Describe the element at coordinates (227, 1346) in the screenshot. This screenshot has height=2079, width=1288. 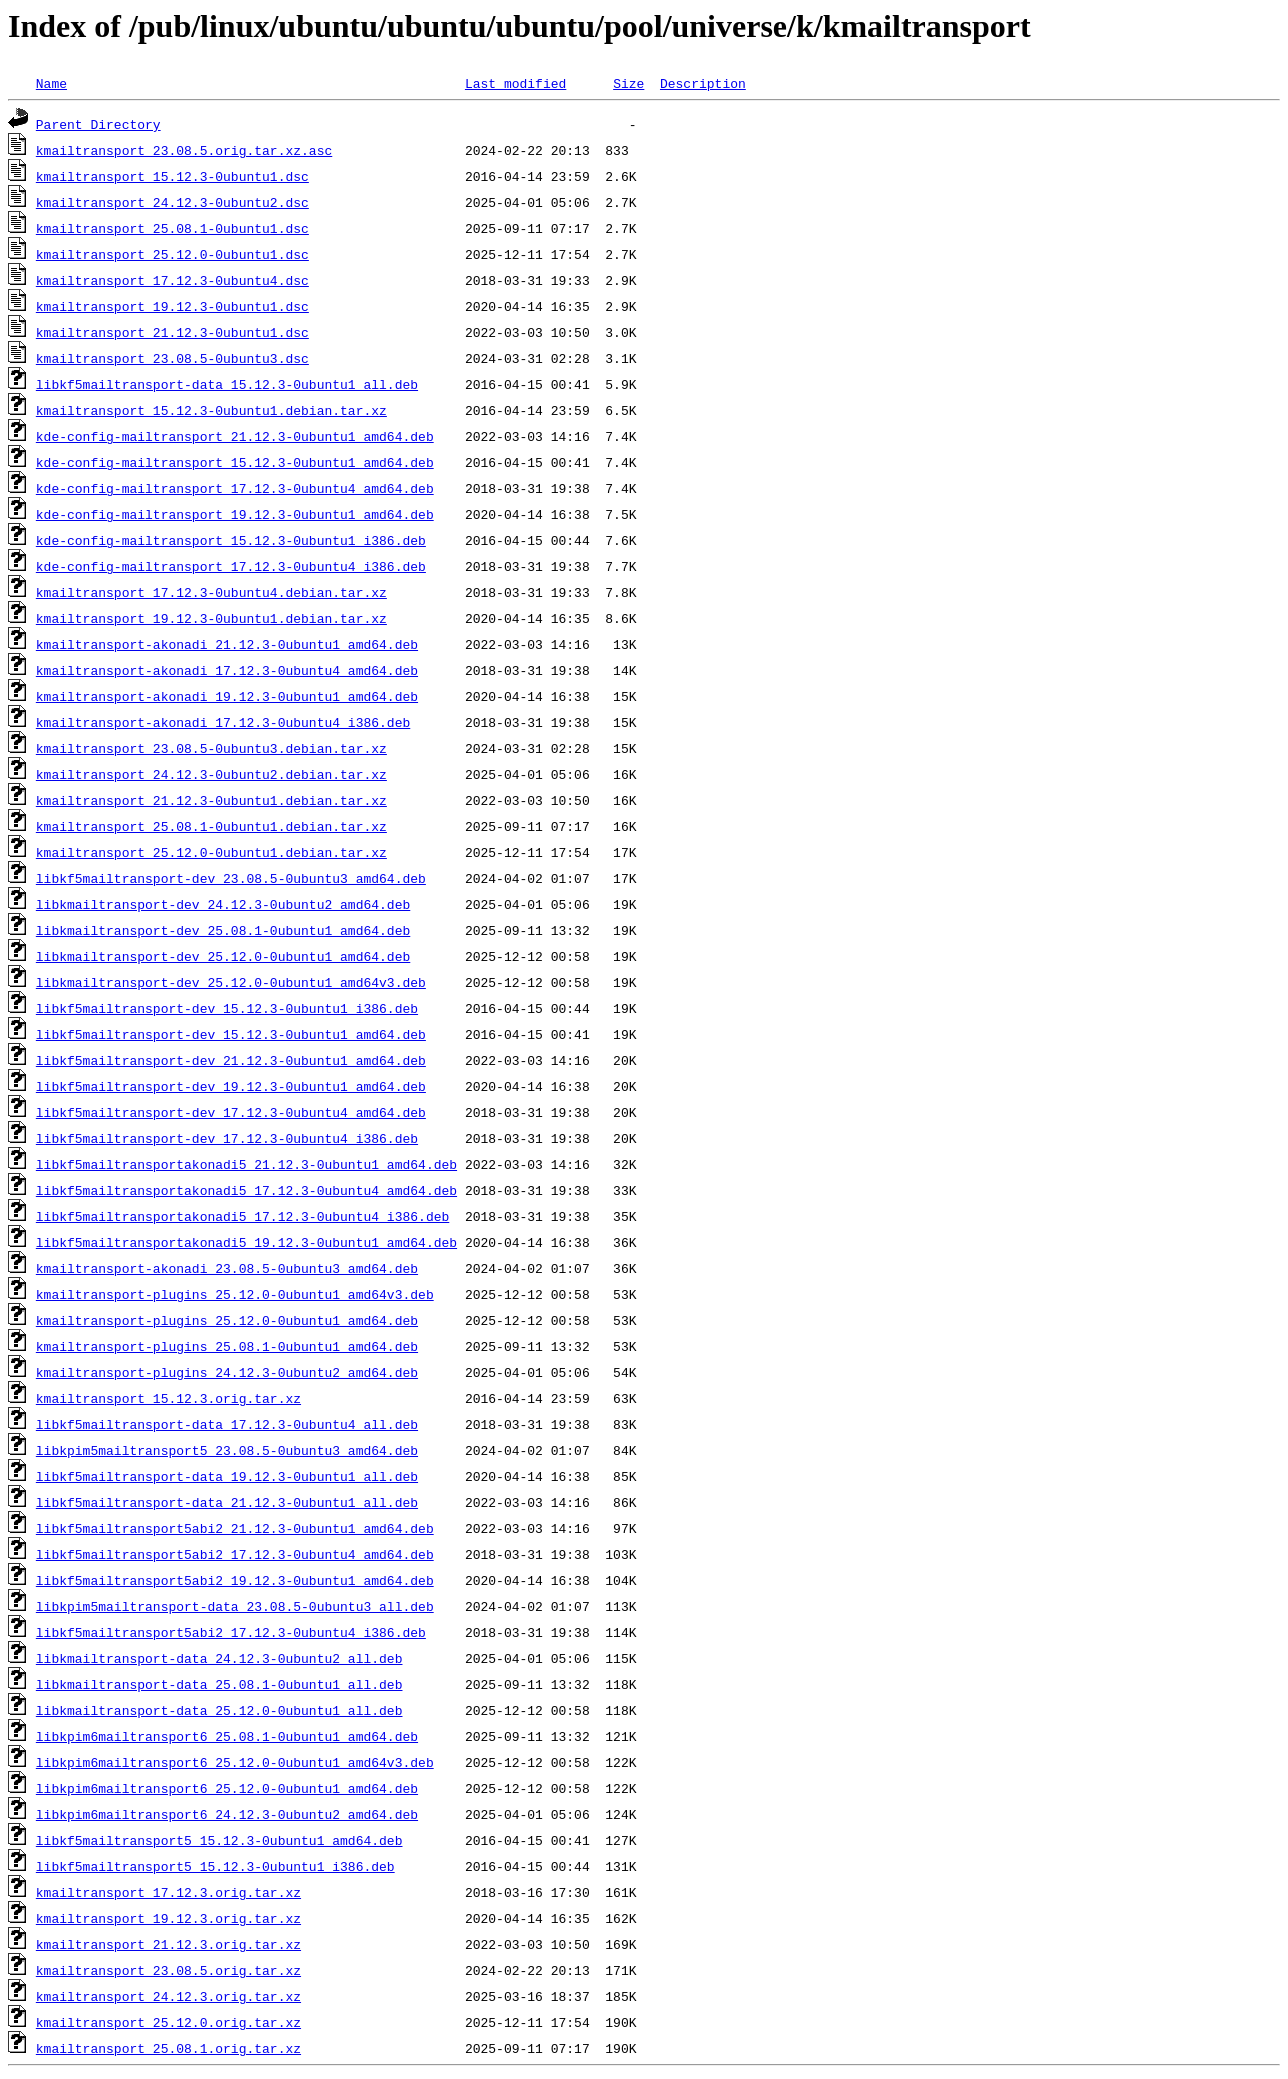
I see `kmailtransport-plugins_25.08.1-0ubuntu1_amd64.deb` at that location.